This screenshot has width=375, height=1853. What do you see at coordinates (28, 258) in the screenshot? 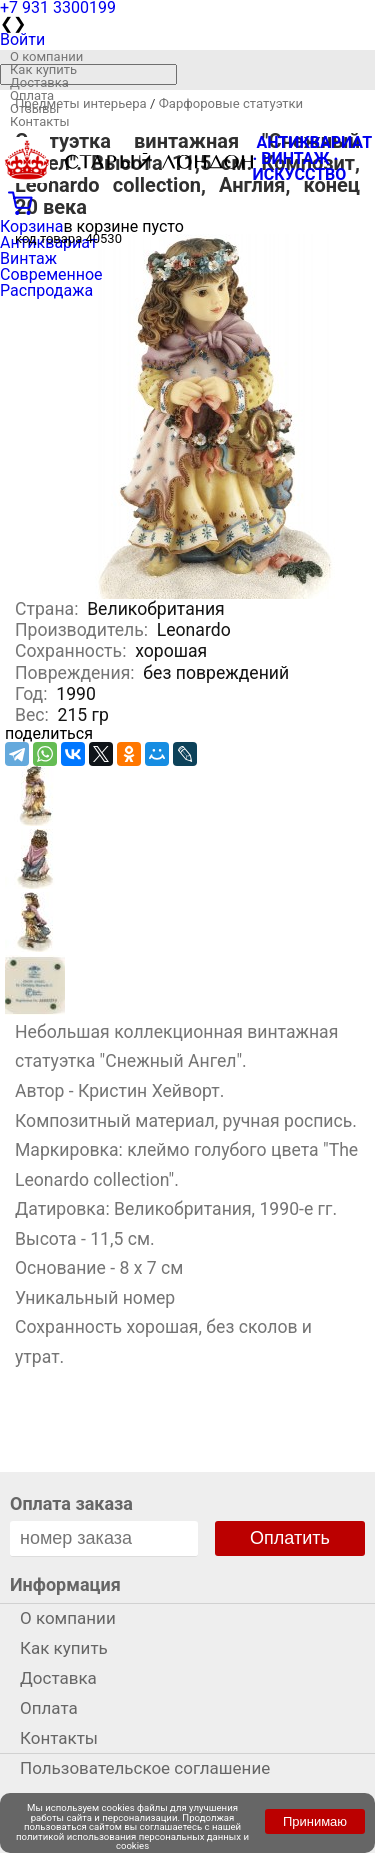
I see `Винтаж` at bounding box center [28, 258].